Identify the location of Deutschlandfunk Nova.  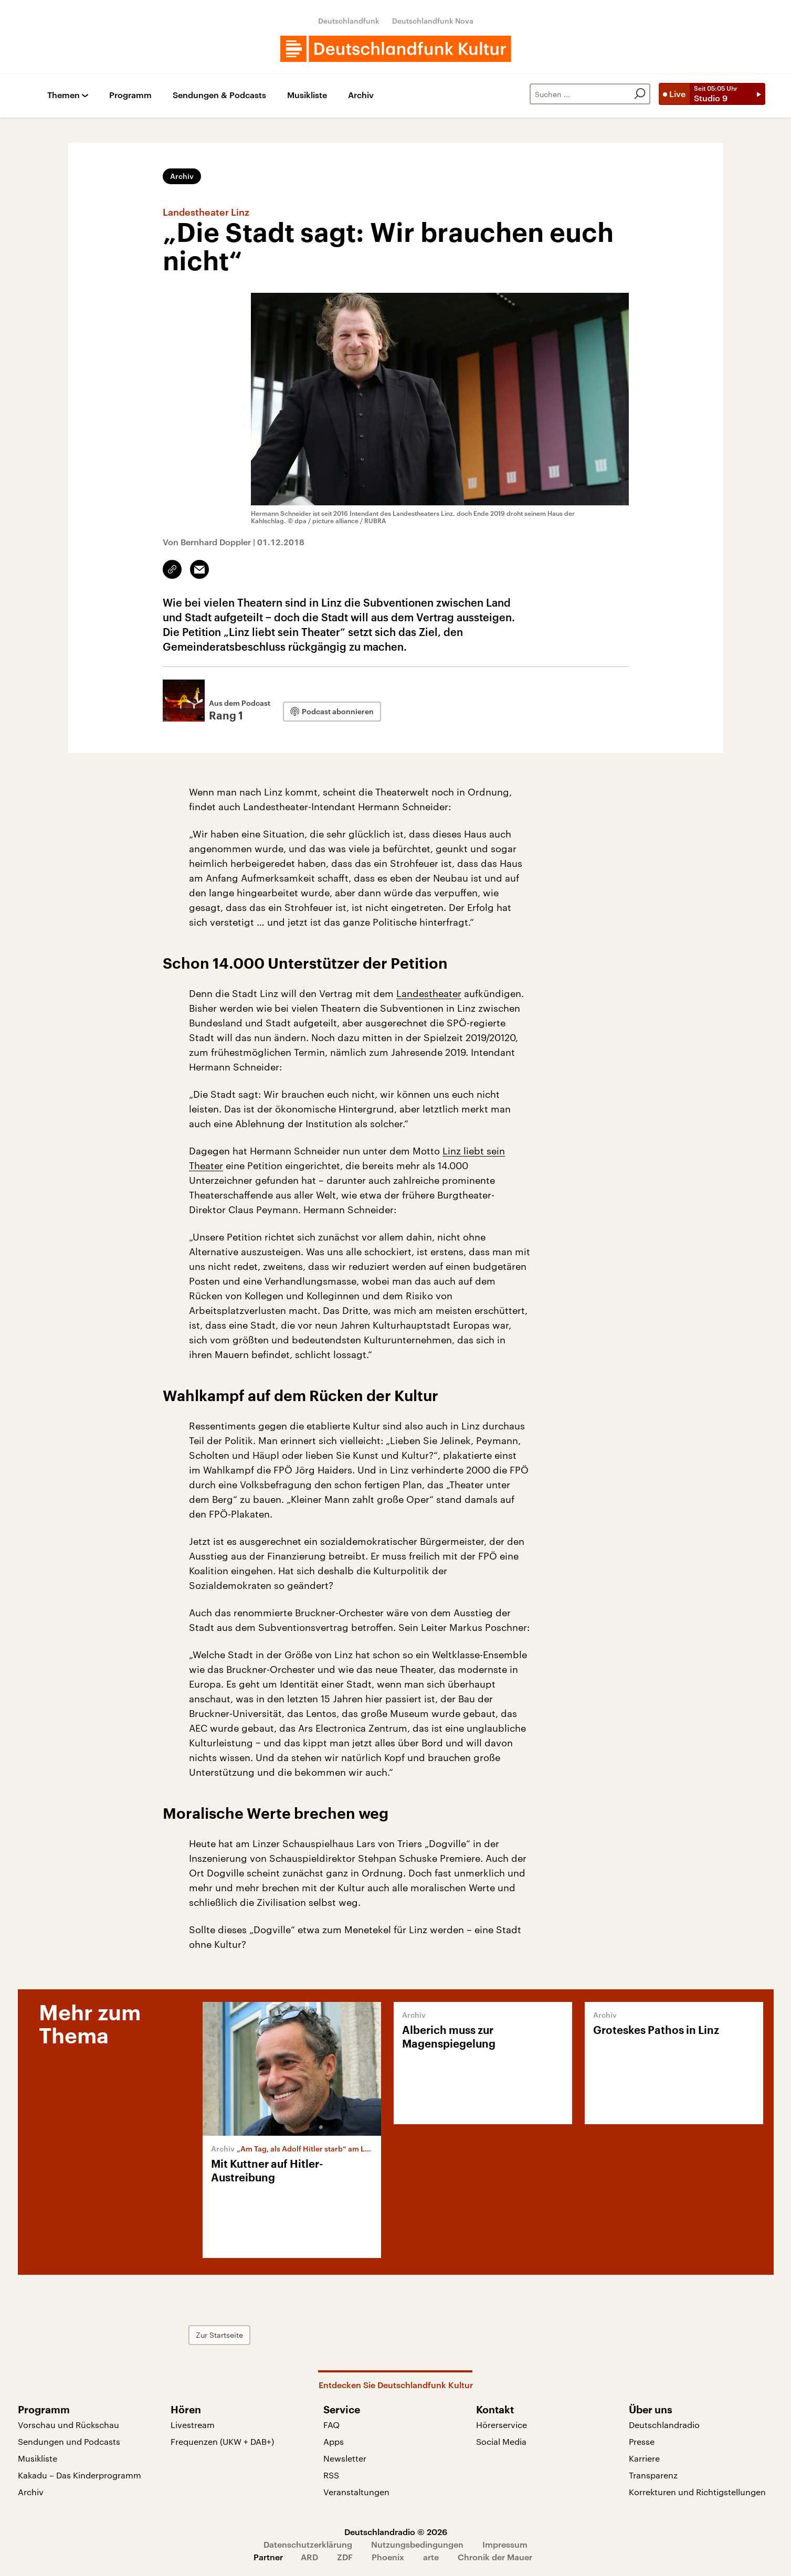
(432, 20).